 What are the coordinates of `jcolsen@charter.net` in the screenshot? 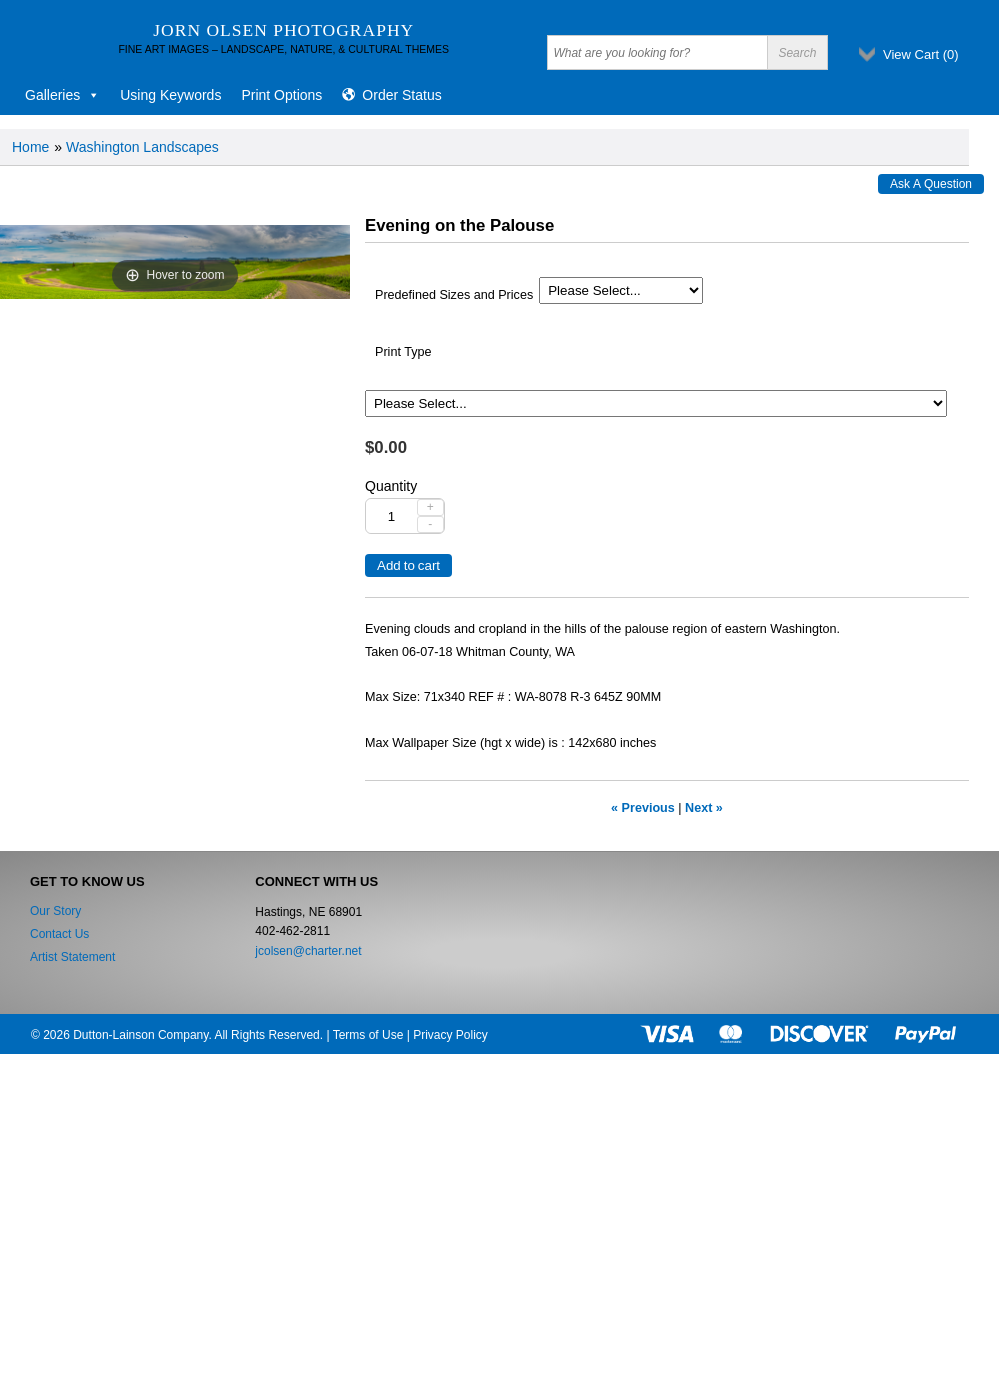 It's located at (308, 951).